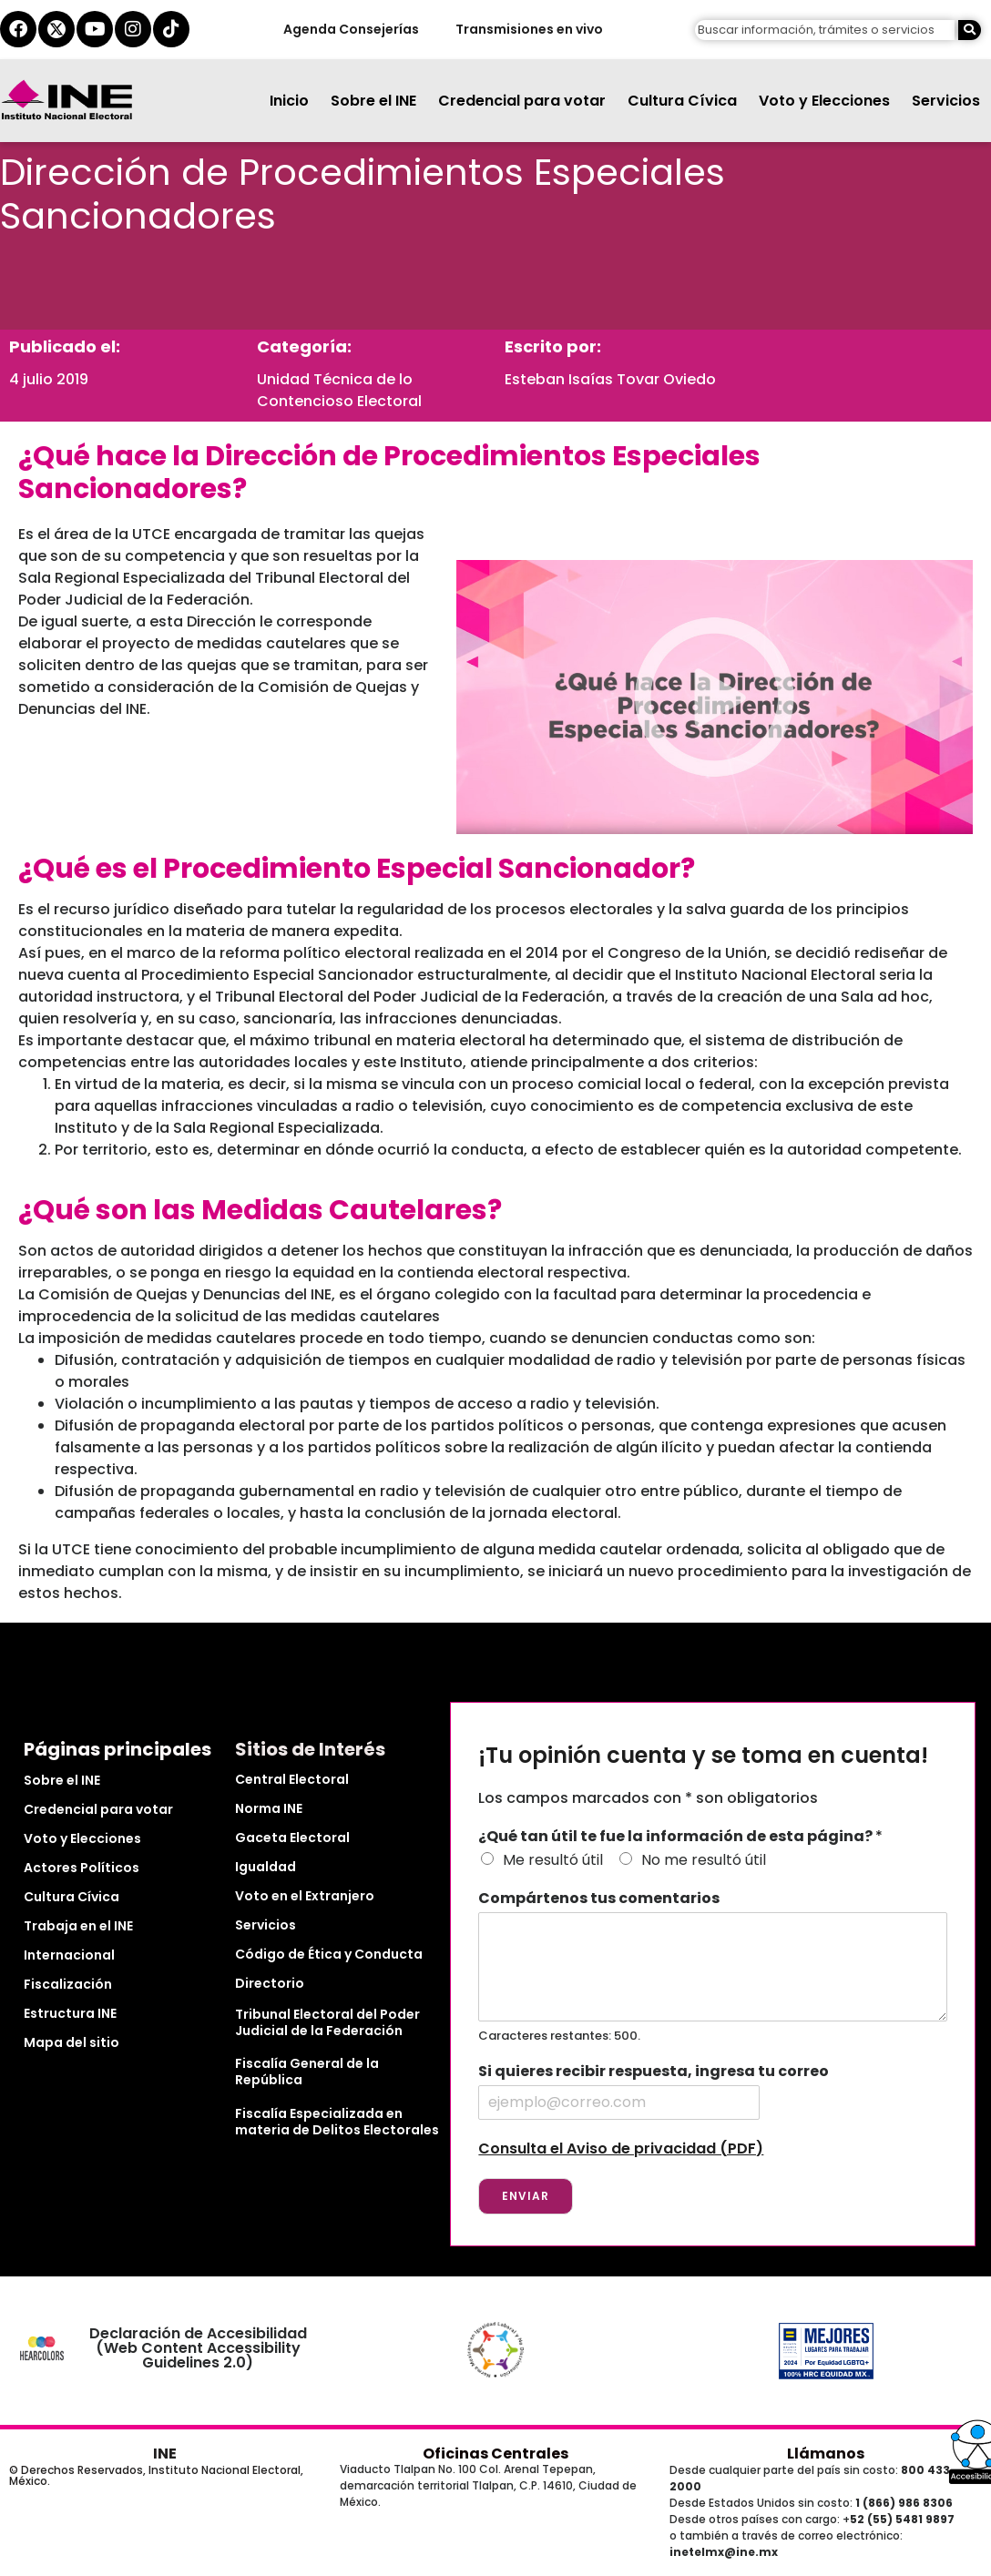 Image resolution: width=991 pixels, height=2576 pixels. Describe the element at coordinates (307, 2071) in the screenshot. I see `Fiscalía General de la República` at that location.